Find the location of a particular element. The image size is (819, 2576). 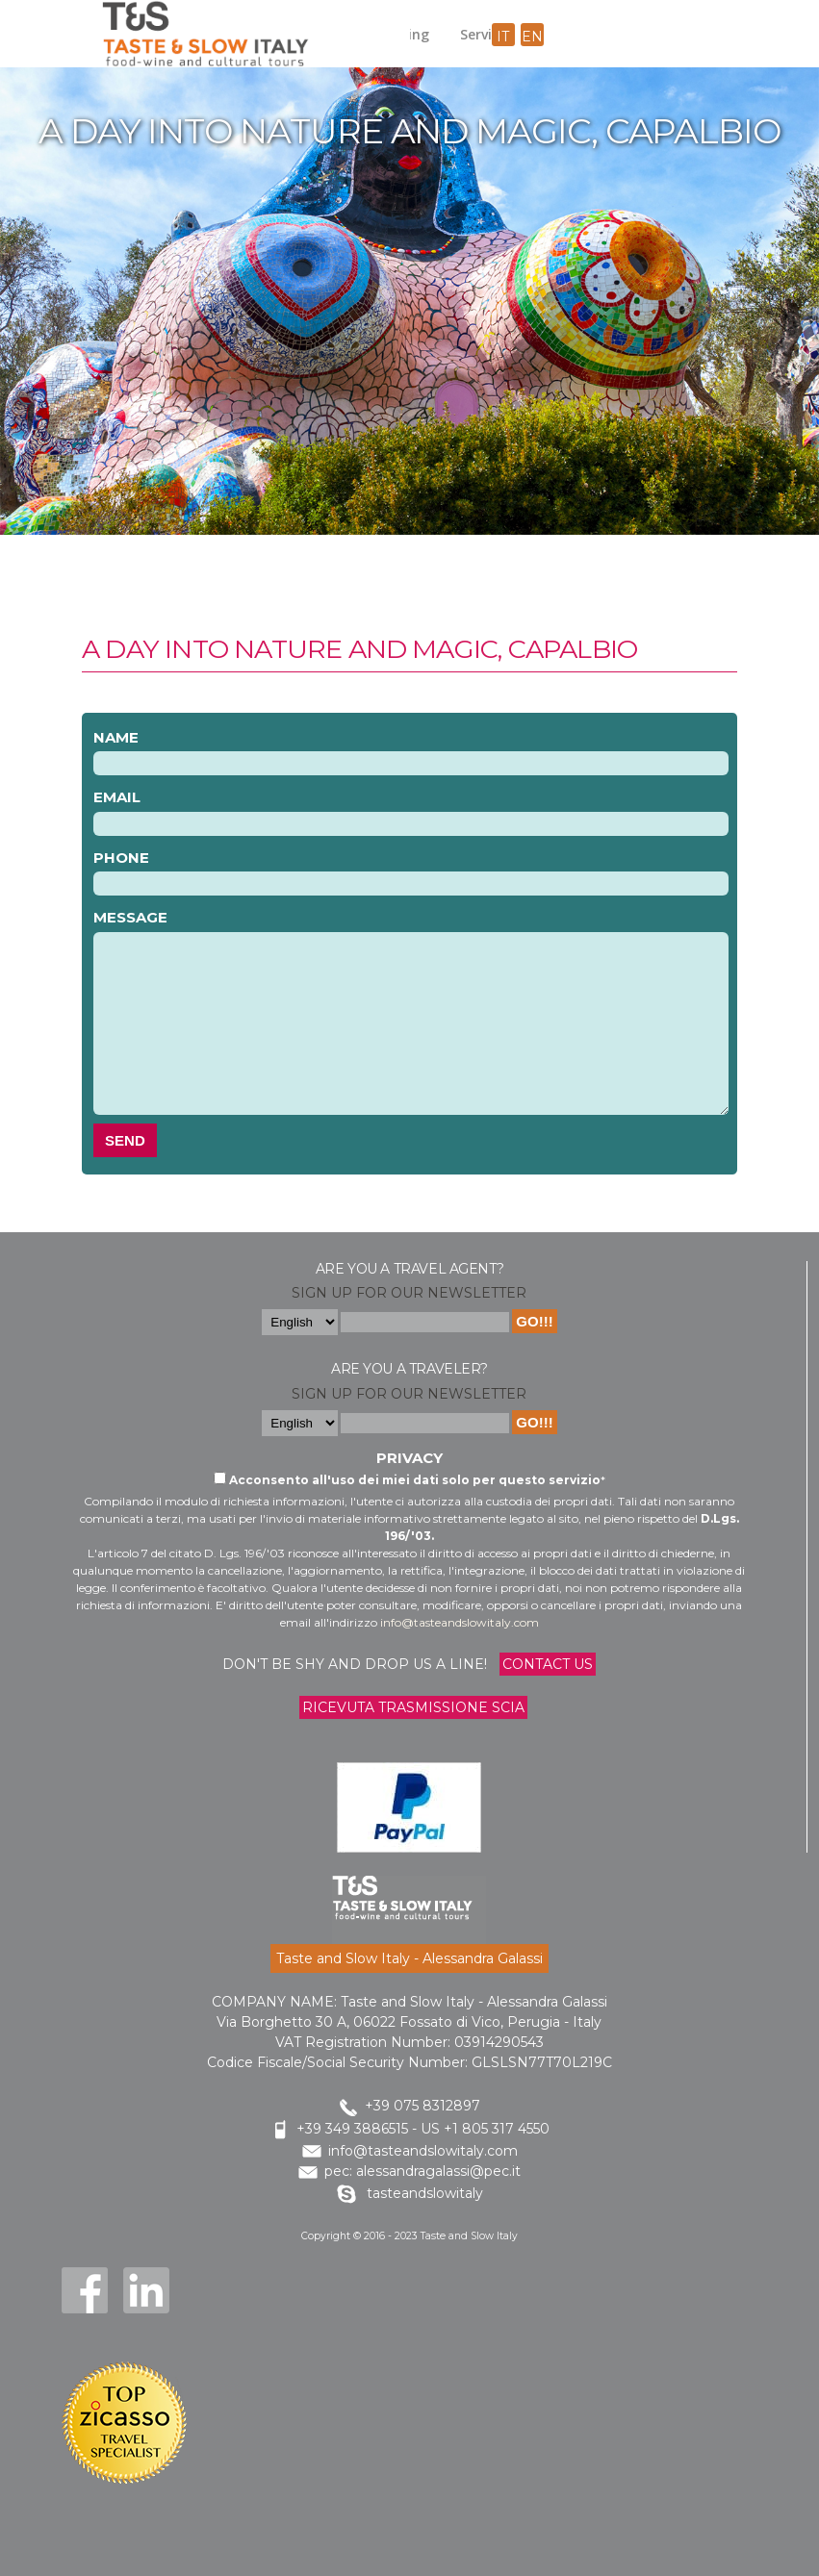

Facebook is located at coordinates (85, 2290).